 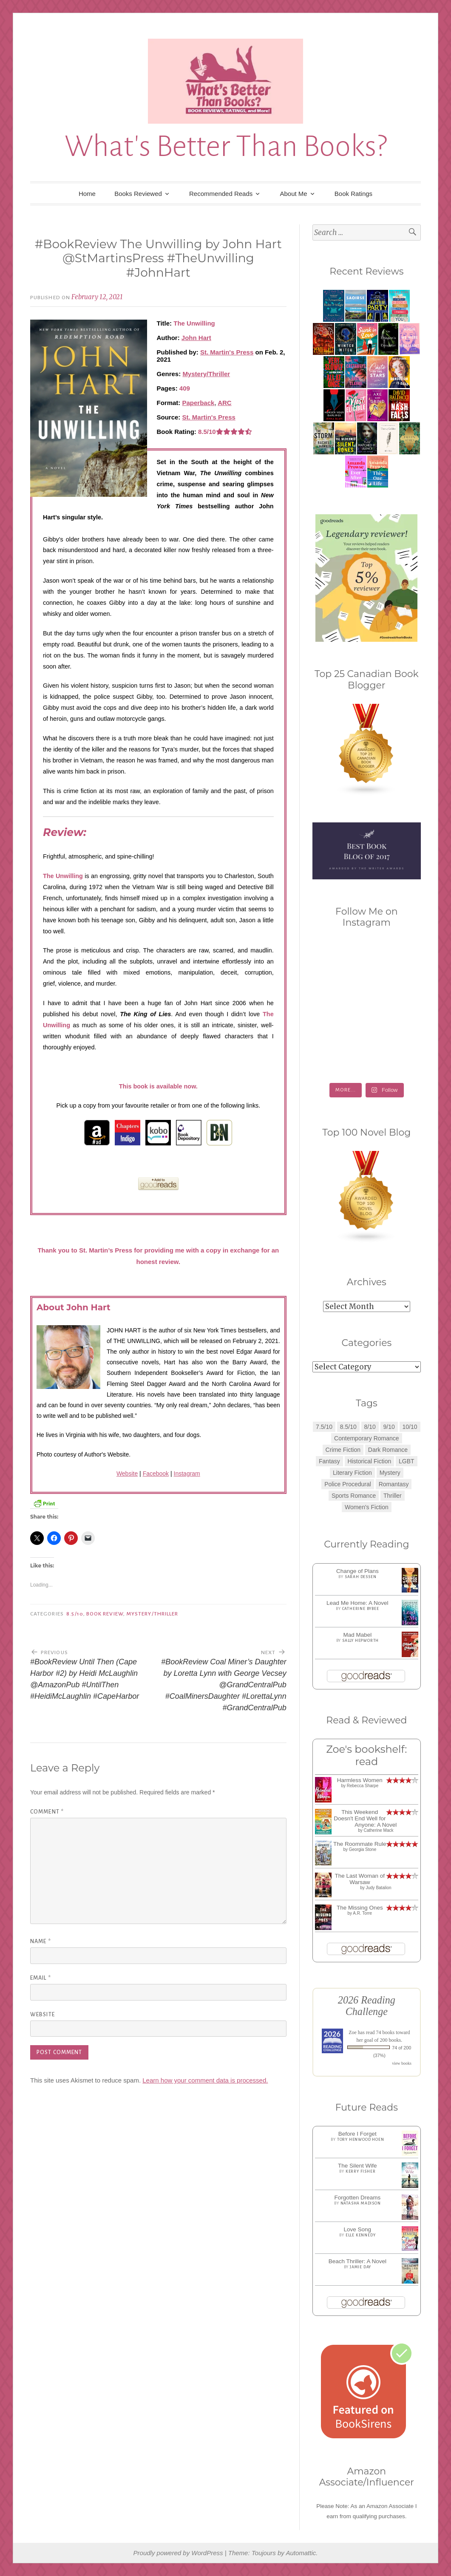 I want to click on Sally Hepworth, so click(x=360, y=1640).